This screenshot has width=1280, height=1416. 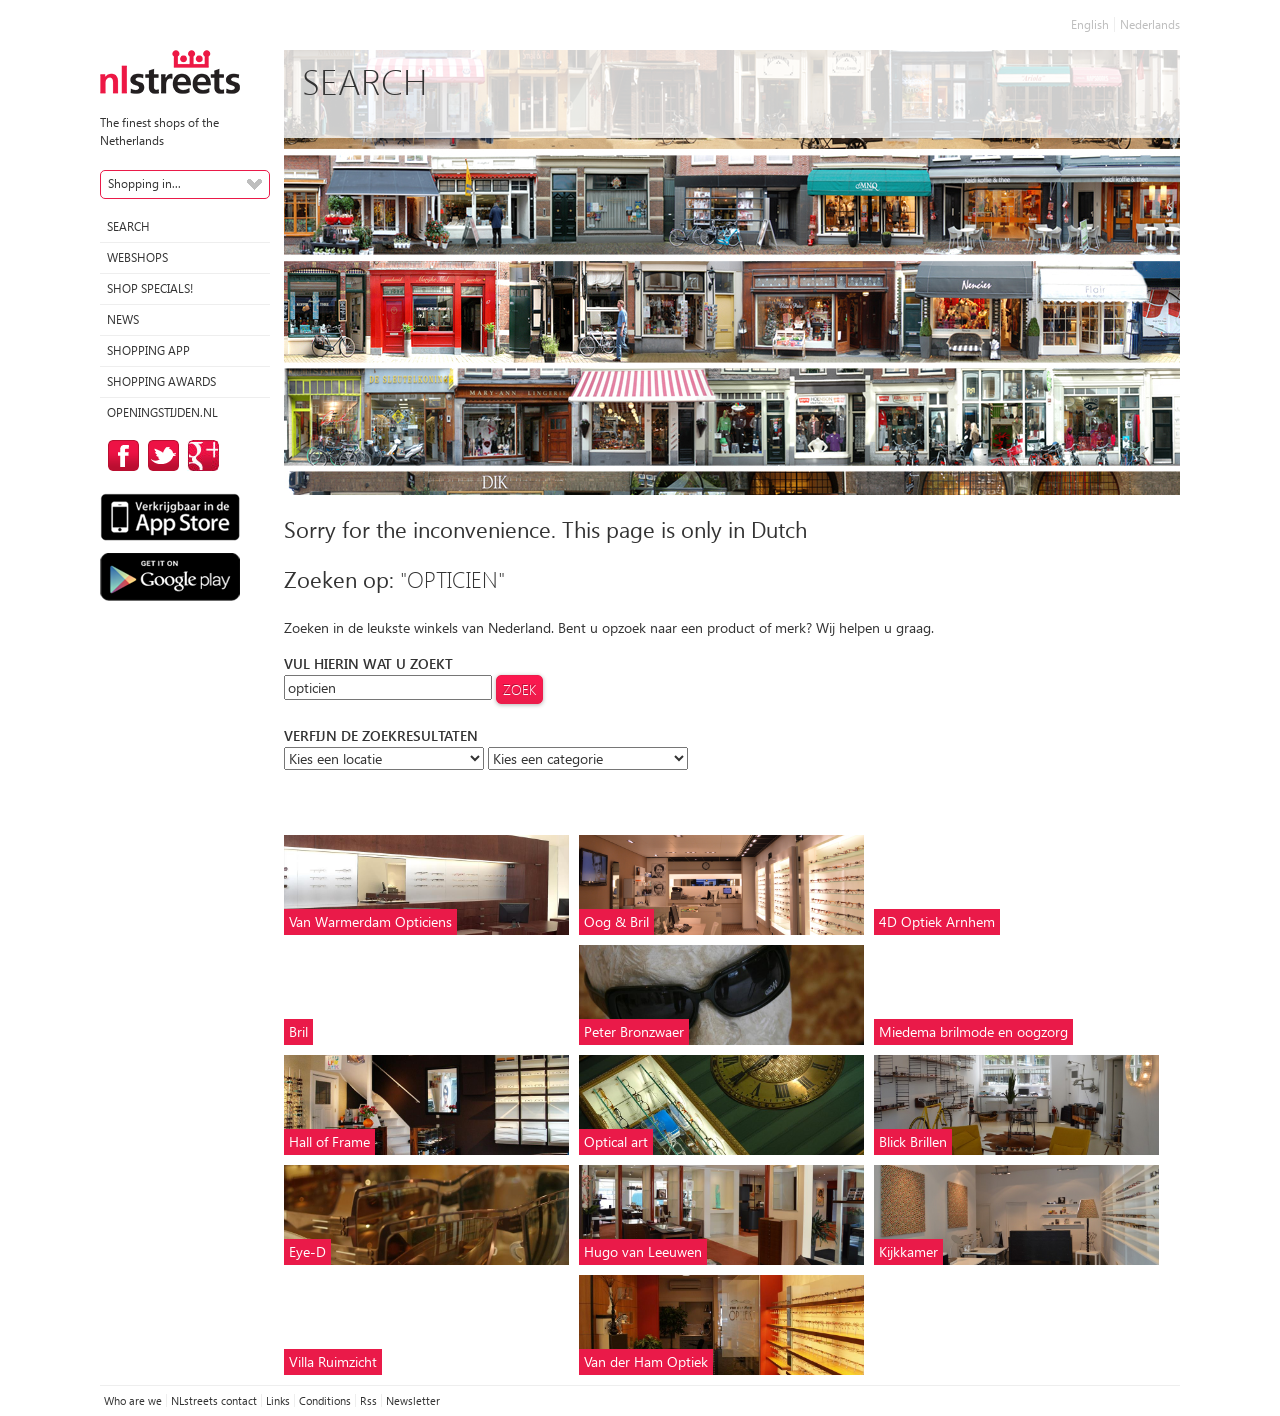 I want to click on Search, so click(x=128, y=226).